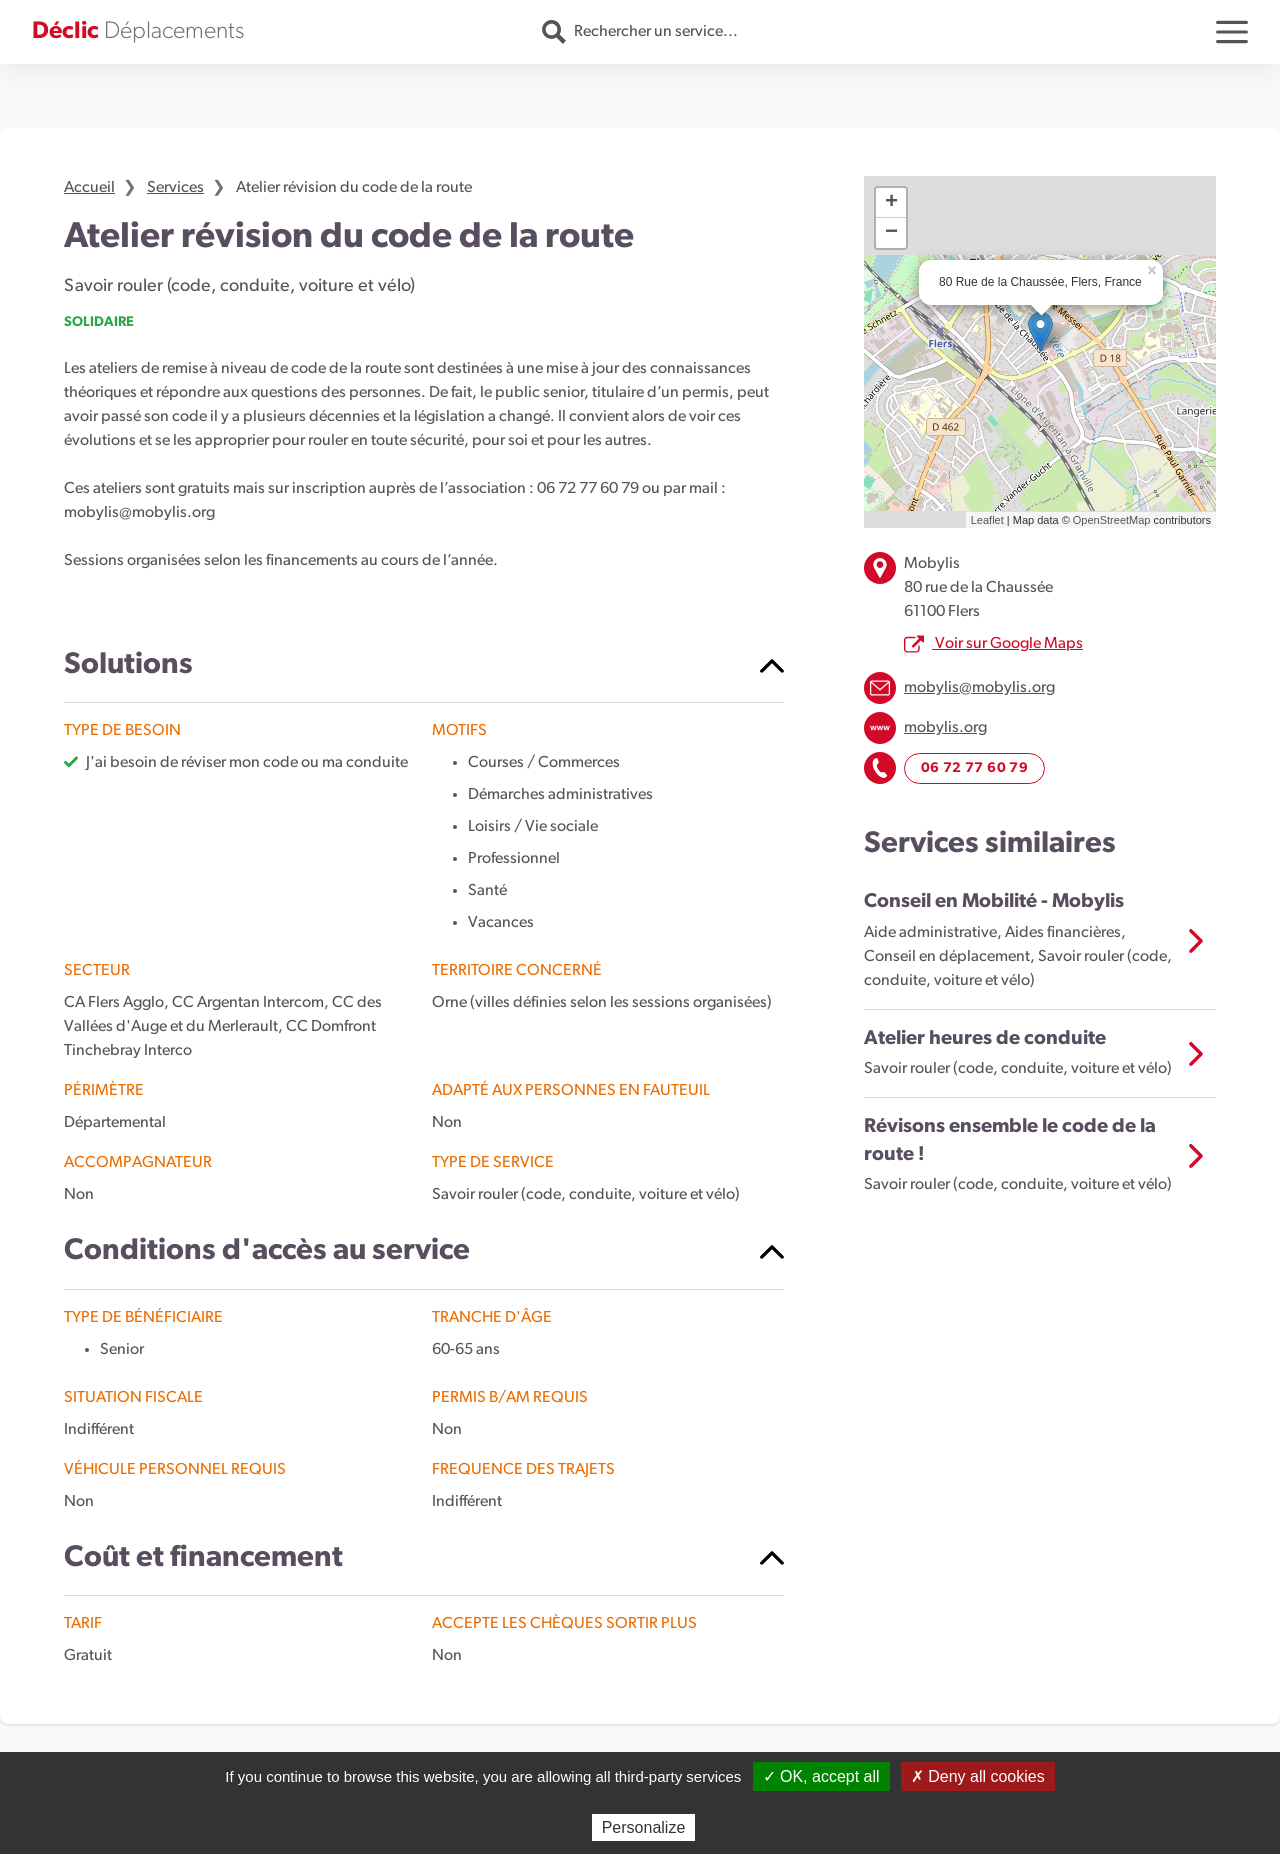 The height and width of the screenshot is (1854, 1280). I want to click on OpenStreetMap, so click(1112, 520).